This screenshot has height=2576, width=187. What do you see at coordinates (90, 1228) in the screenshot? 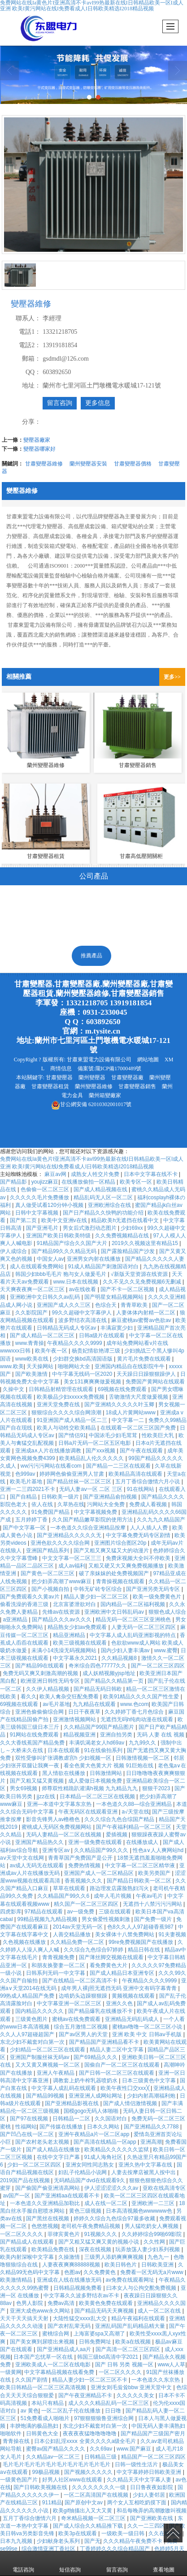
I see `男女后式激烈动态图片` at bounding box center [90, 1228].